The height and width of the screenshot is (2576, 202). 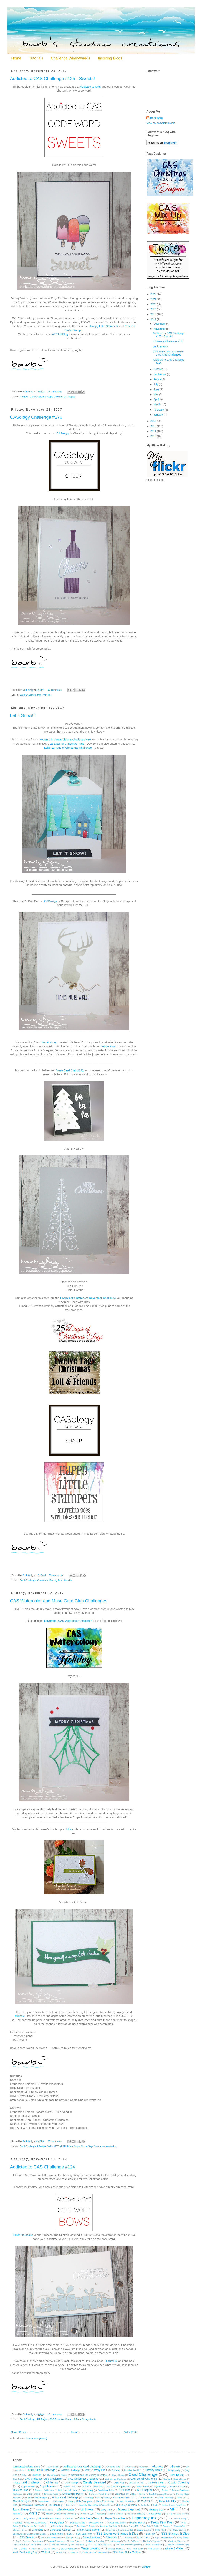 What do you see at coordinates (113, 2466) in the screenshot?
I see `Alcohol Inks` at bounding box center [113, 2466].